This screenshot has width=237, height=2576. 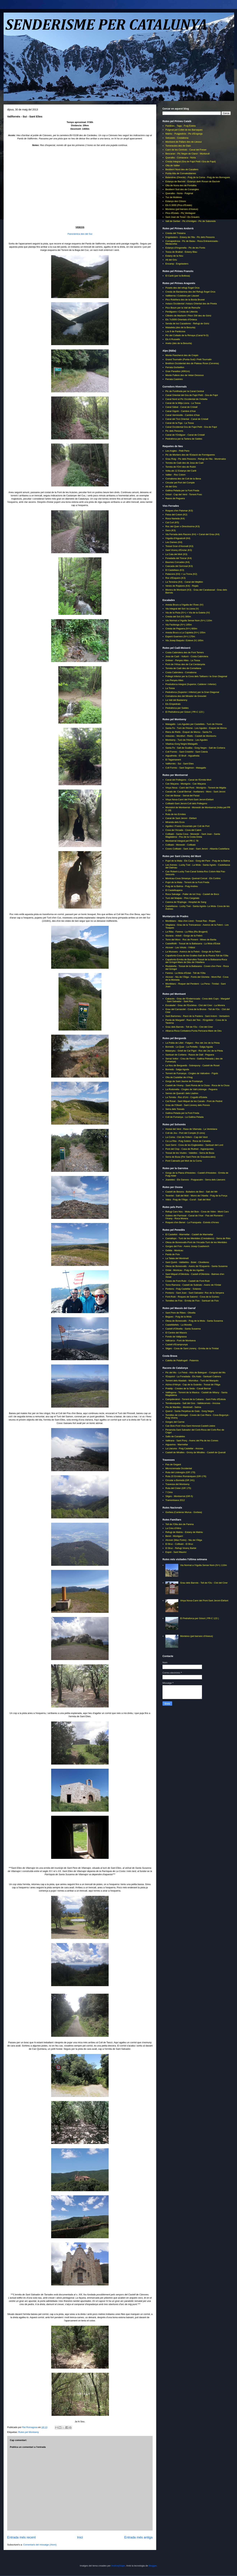 I want to click on Sant Bartomeu - Racó de la Pastera - Sant Antoni - Ventadors, so click(x=197, y=1016).